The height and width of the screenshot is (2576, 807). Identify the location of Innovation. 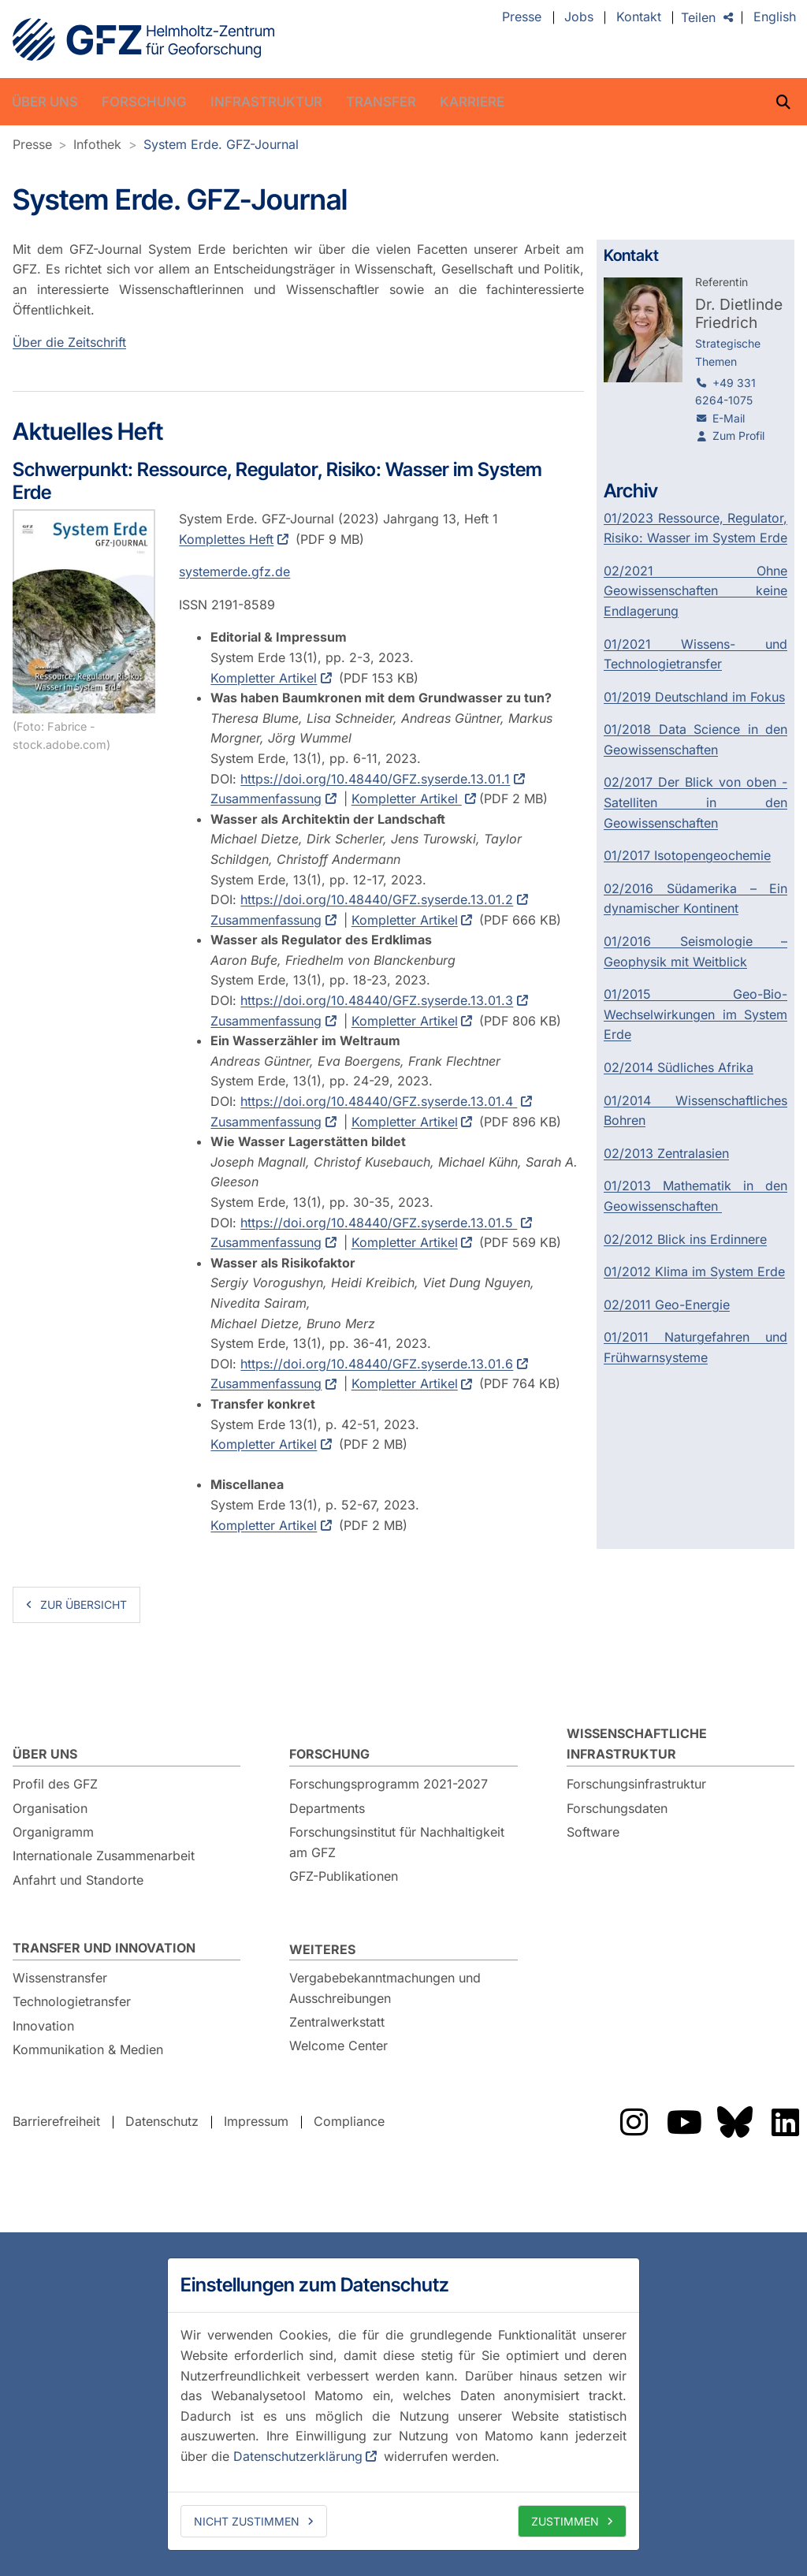
(43, 2026).